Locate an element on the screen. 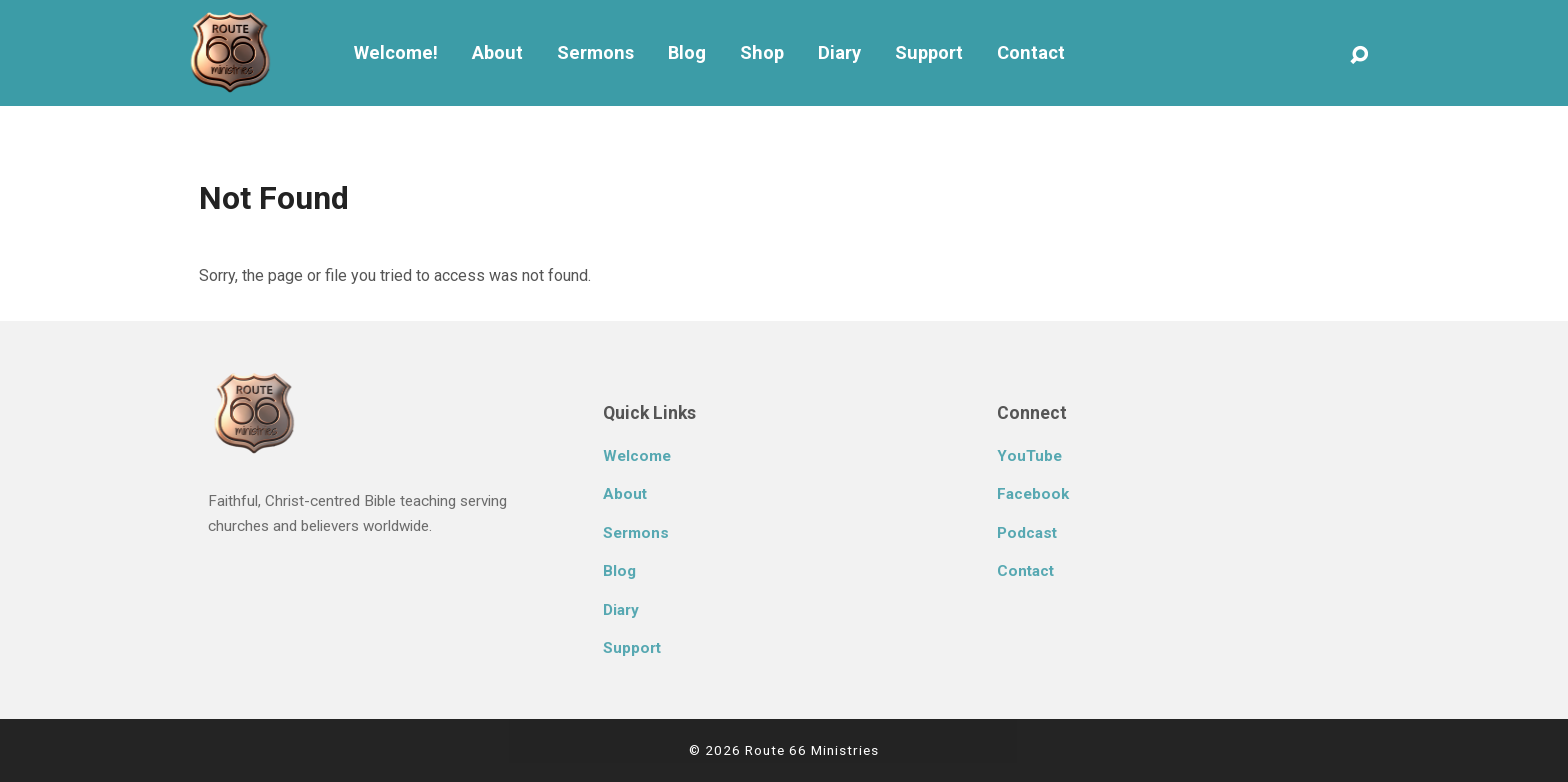  YouTube is located at coordinates (1029, 456).